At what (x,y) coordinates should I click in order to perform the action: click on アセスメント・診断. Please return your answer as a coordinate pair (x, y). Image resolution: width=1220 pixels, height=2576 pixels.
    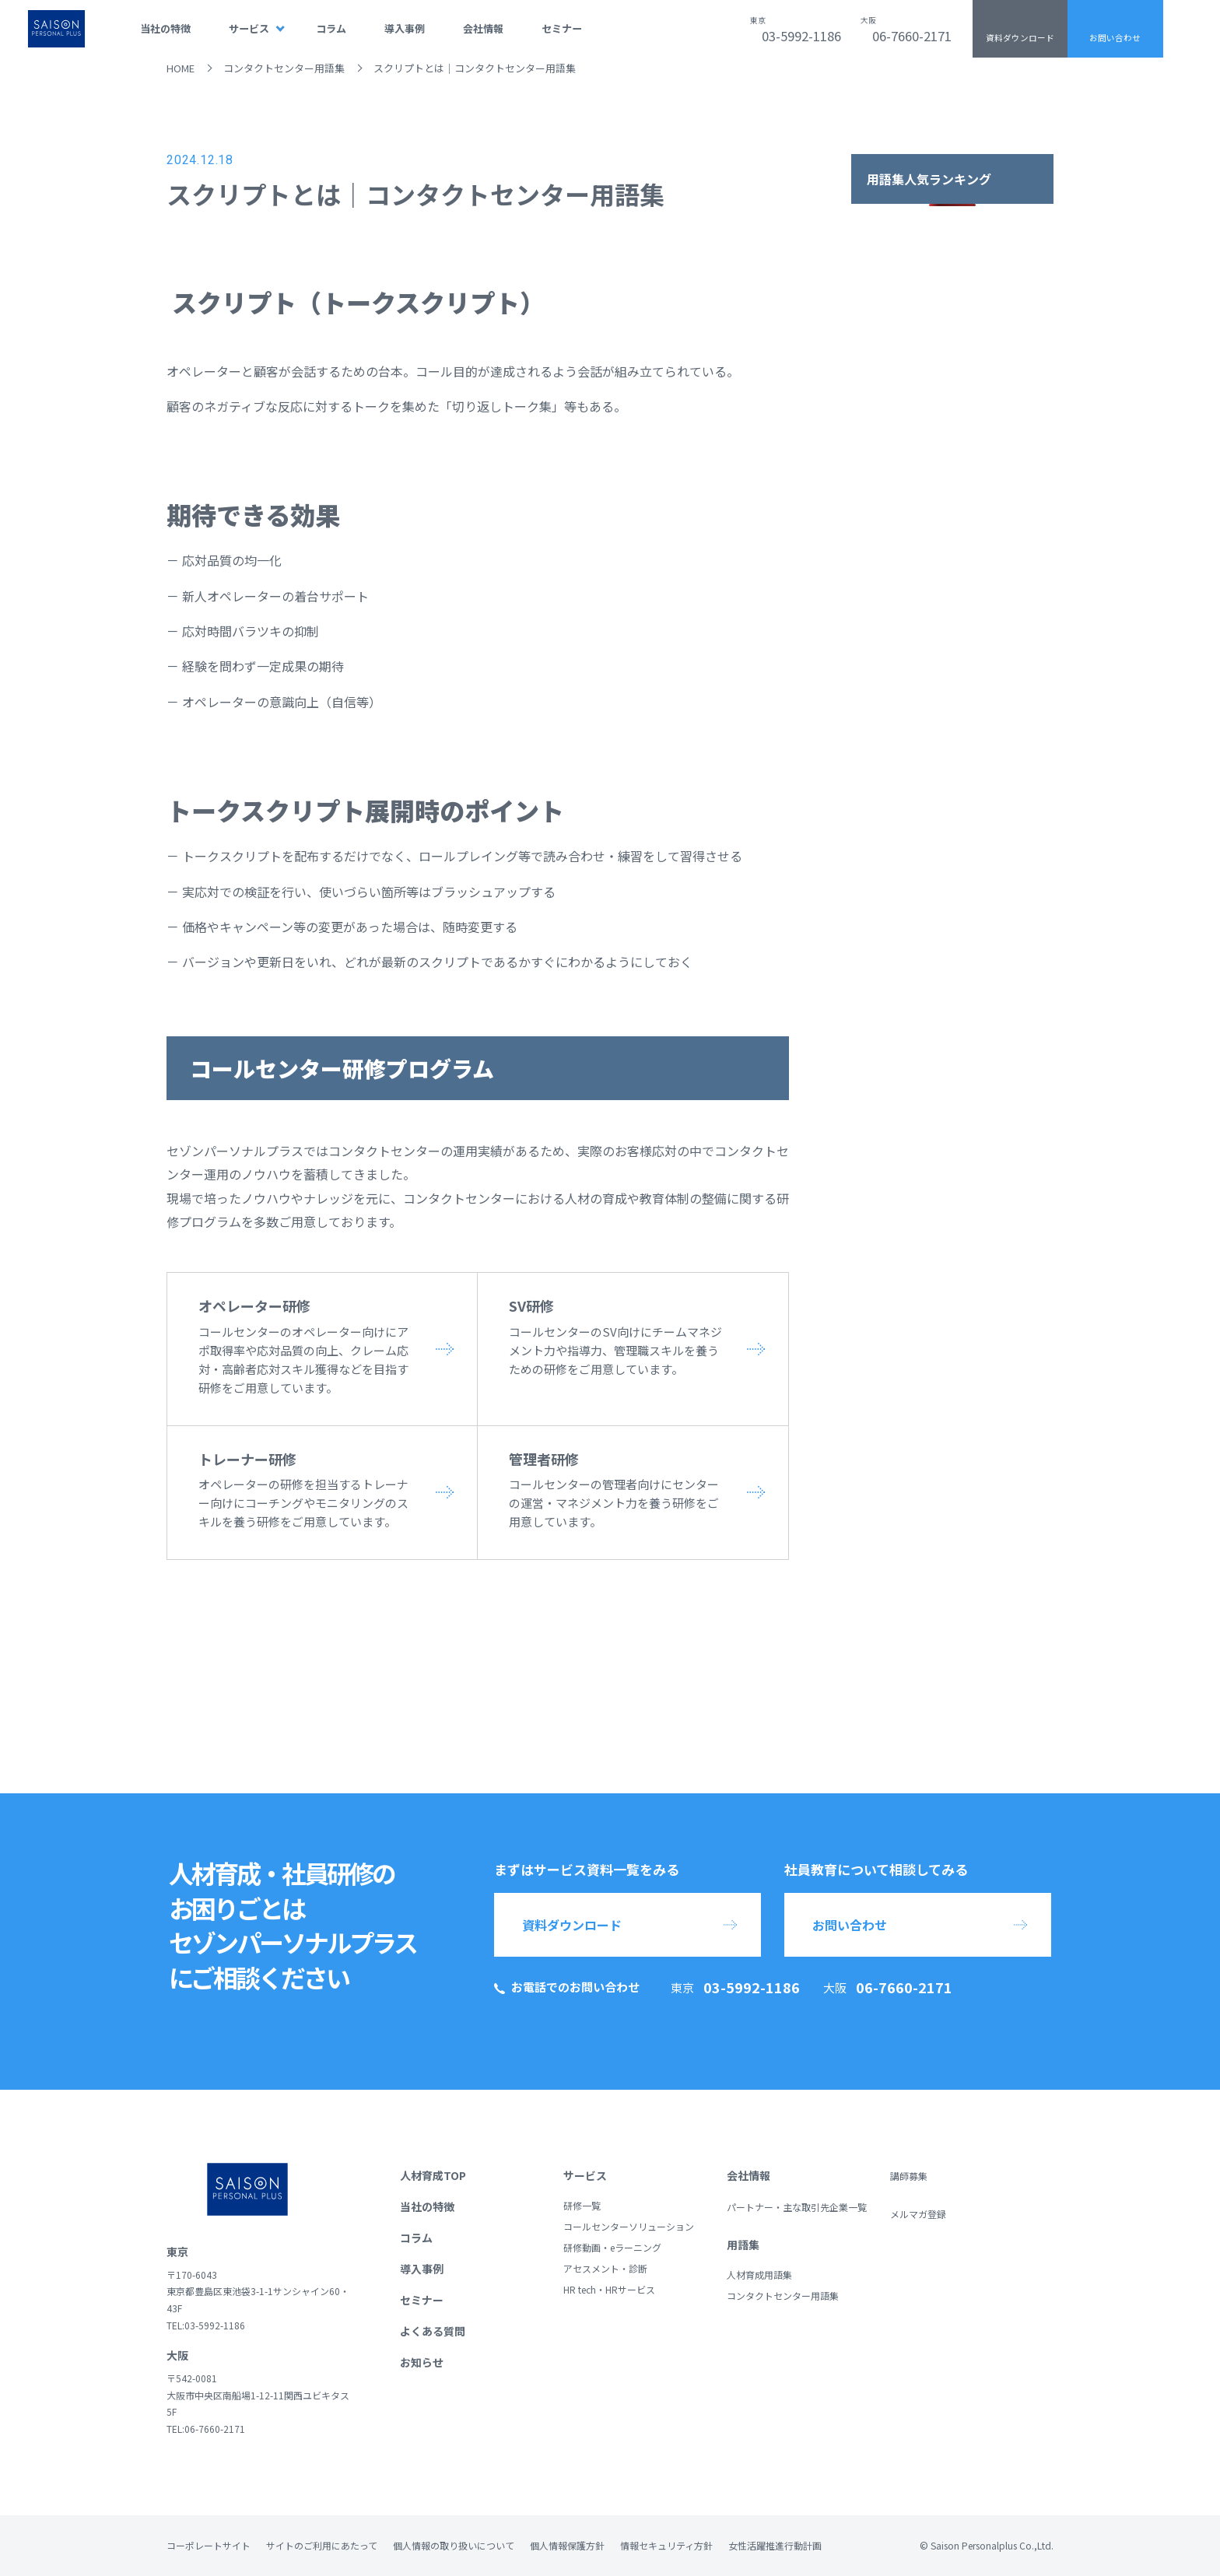
    Looking at the image, I should click on (605, 2268).